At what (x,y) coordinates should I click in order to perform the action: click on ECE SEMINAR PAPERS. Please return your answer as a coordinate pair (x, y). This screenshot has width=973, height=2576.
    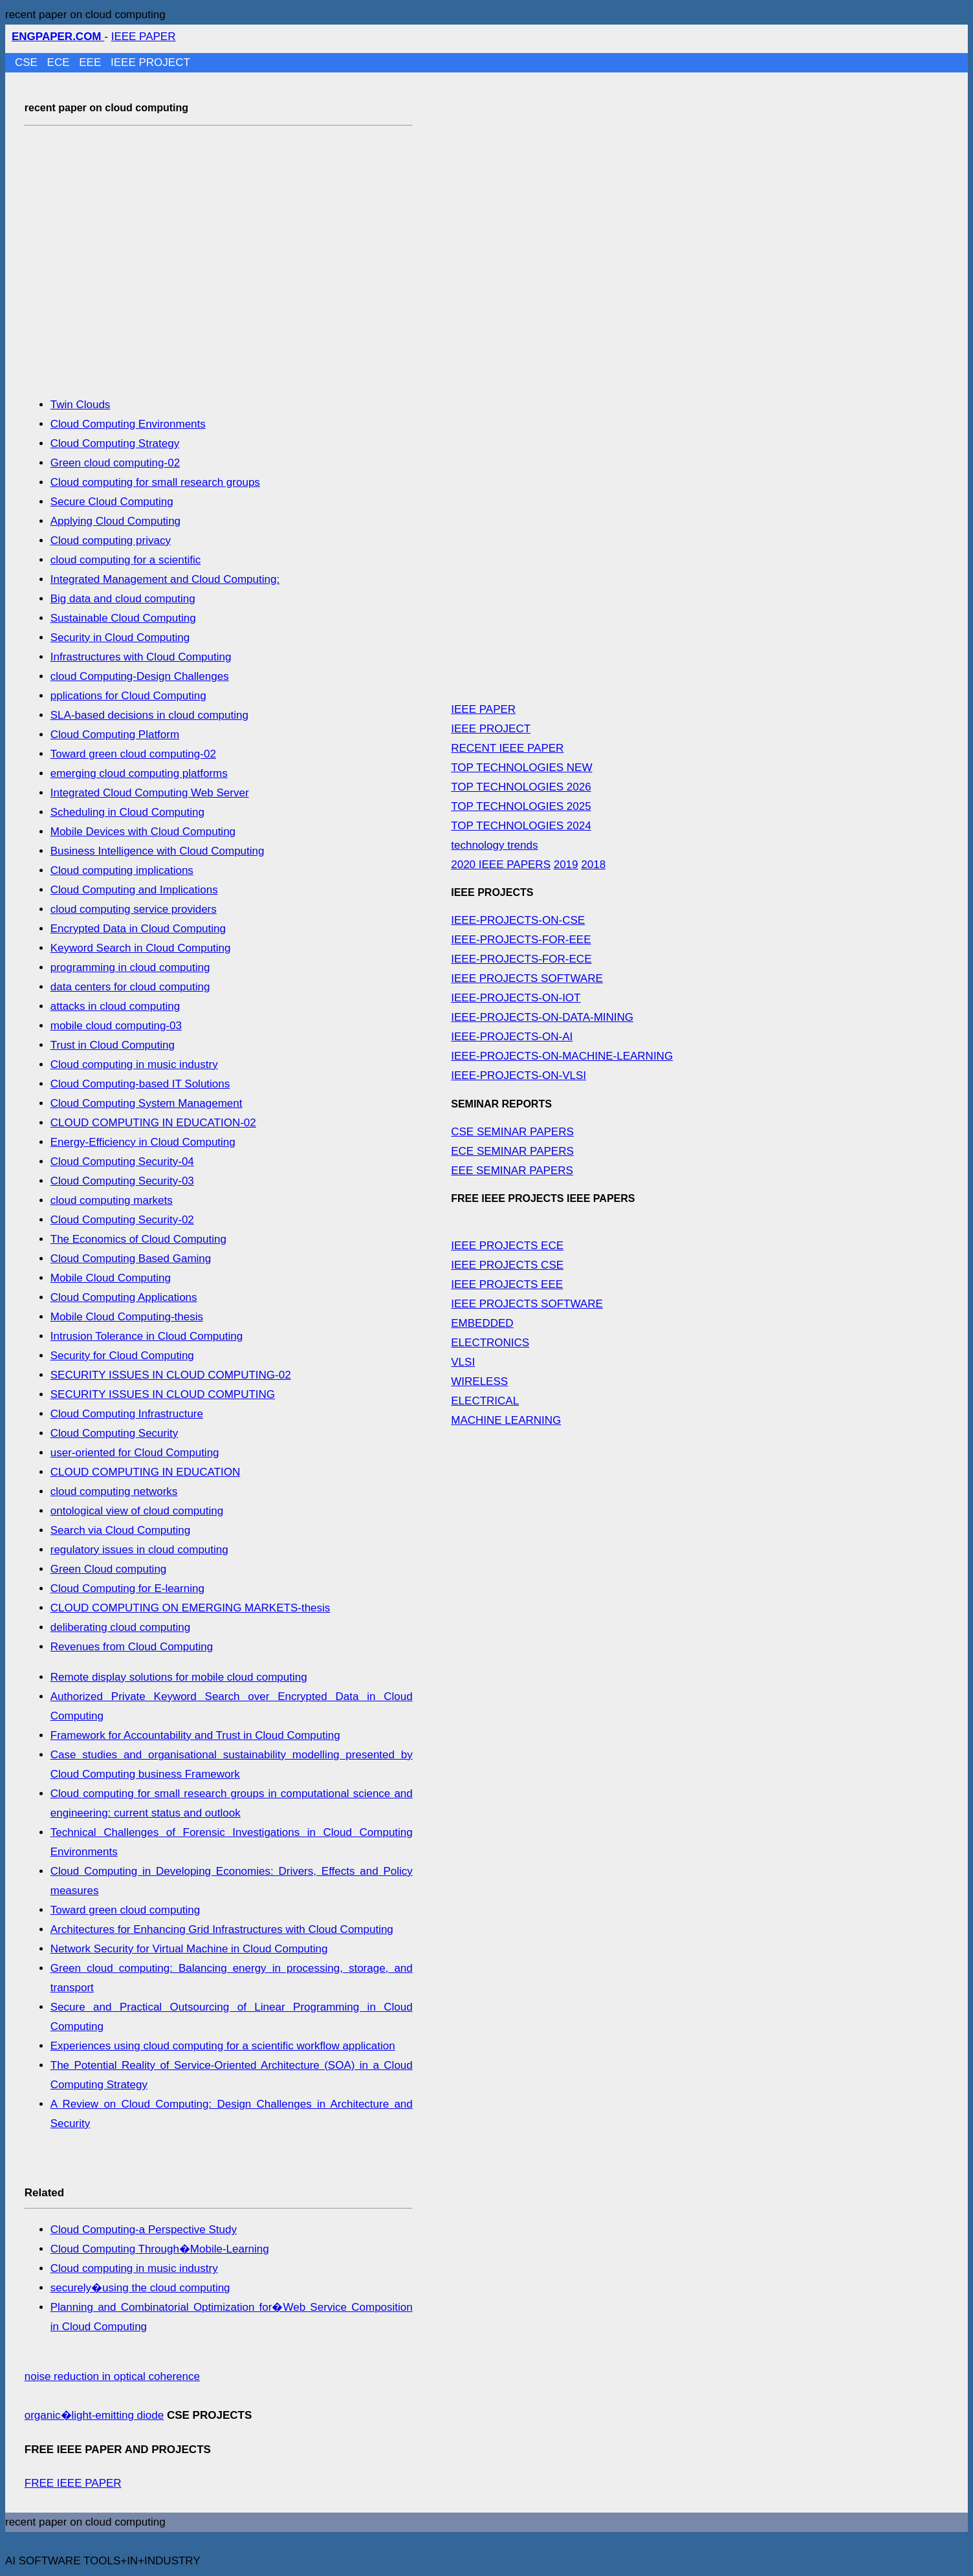
    Looking at the image, I should click on (512, 1151).